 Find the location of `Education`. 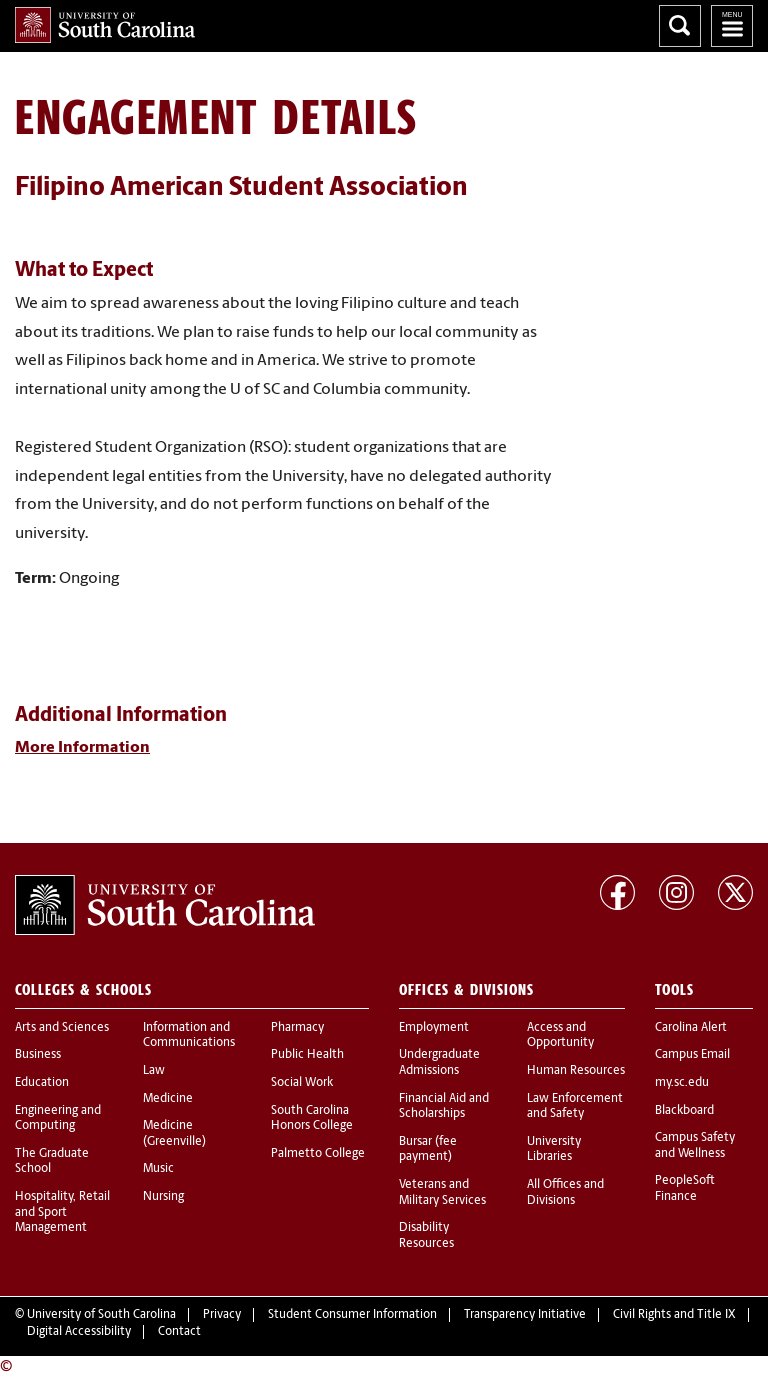

Education is located at coordinates (42, 1083).